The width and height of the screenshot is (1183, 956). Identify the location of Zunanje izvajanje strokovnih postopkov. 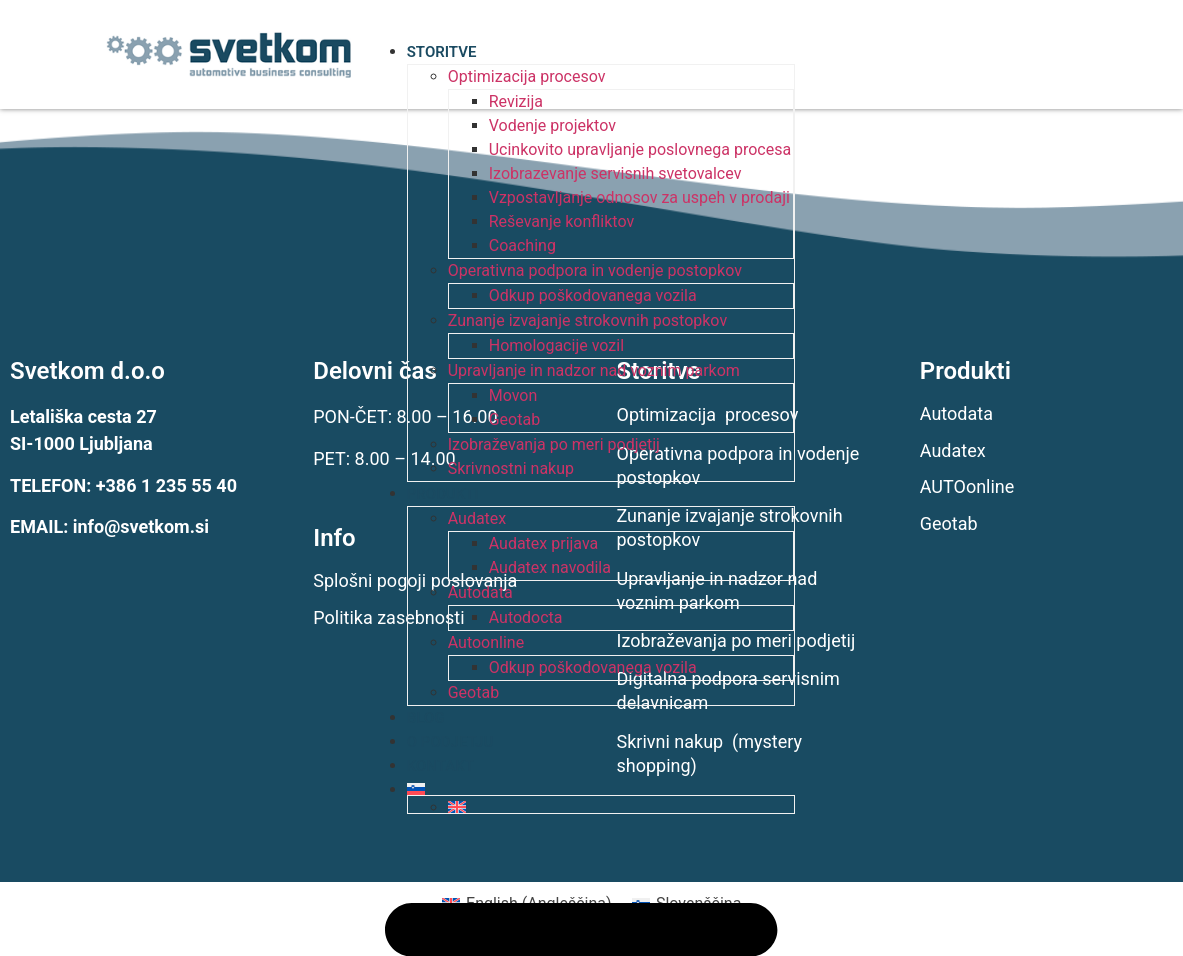
(587, 320).